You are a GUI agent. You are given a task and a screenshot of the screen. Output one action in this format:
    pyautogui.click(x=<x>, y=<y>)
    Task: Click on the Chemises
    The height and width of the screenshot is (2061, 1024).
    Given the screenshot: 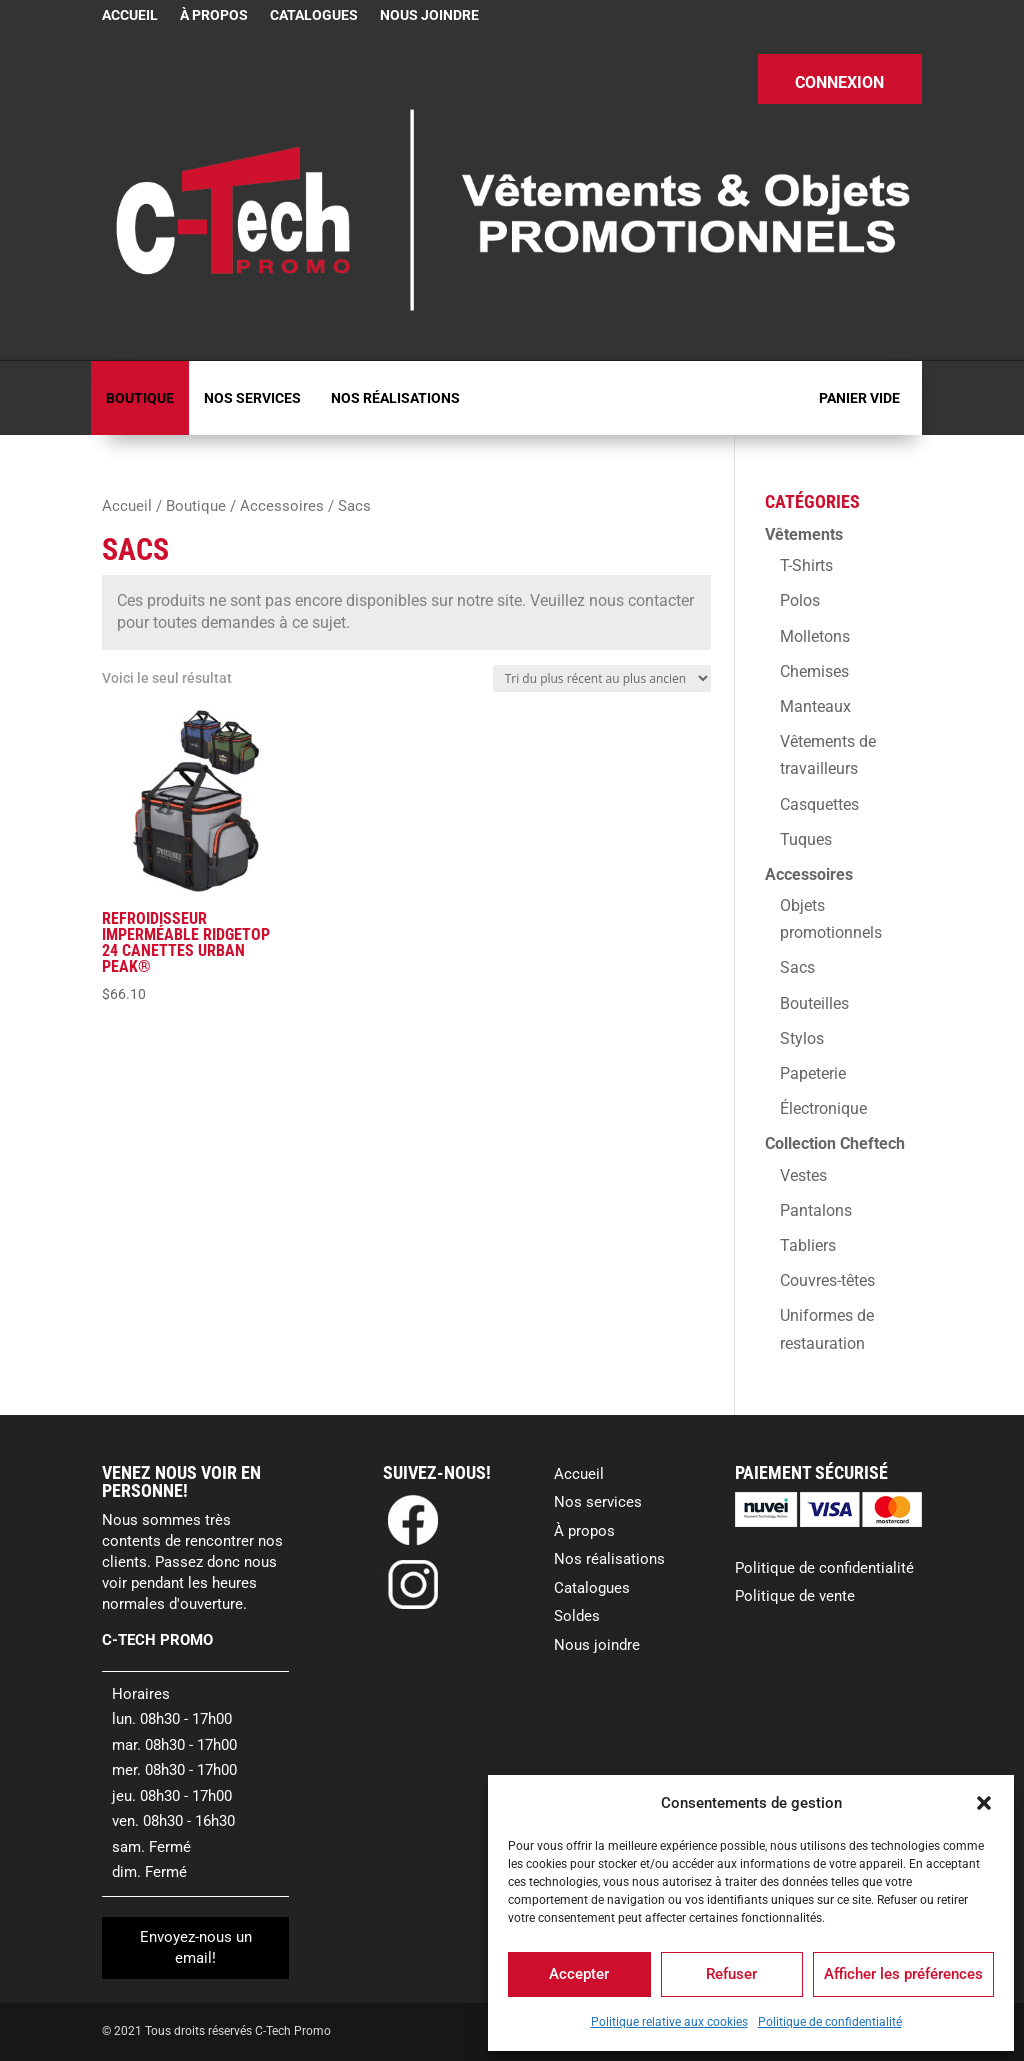 What is the action you would take?
    pyautogui.click(x=814, y=671)
    